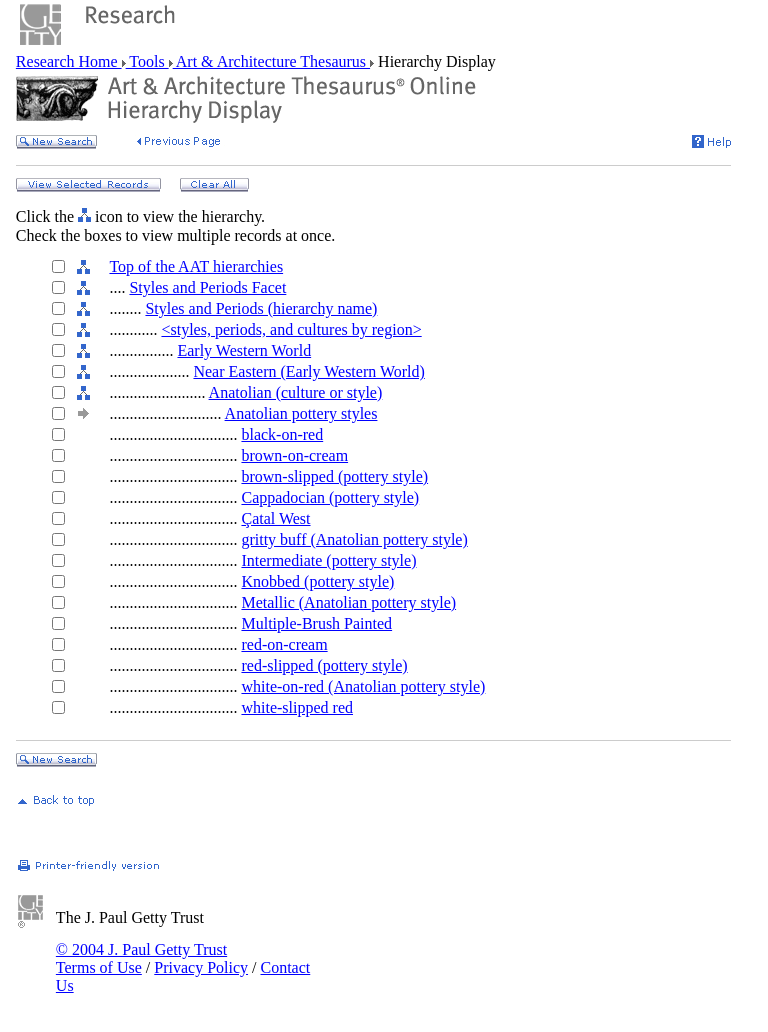 The height and width of the screenshot is (1032, 768). Describe the element at coordinates (201, 967) in the screenshot. I see `Privacy Policy` at that location.